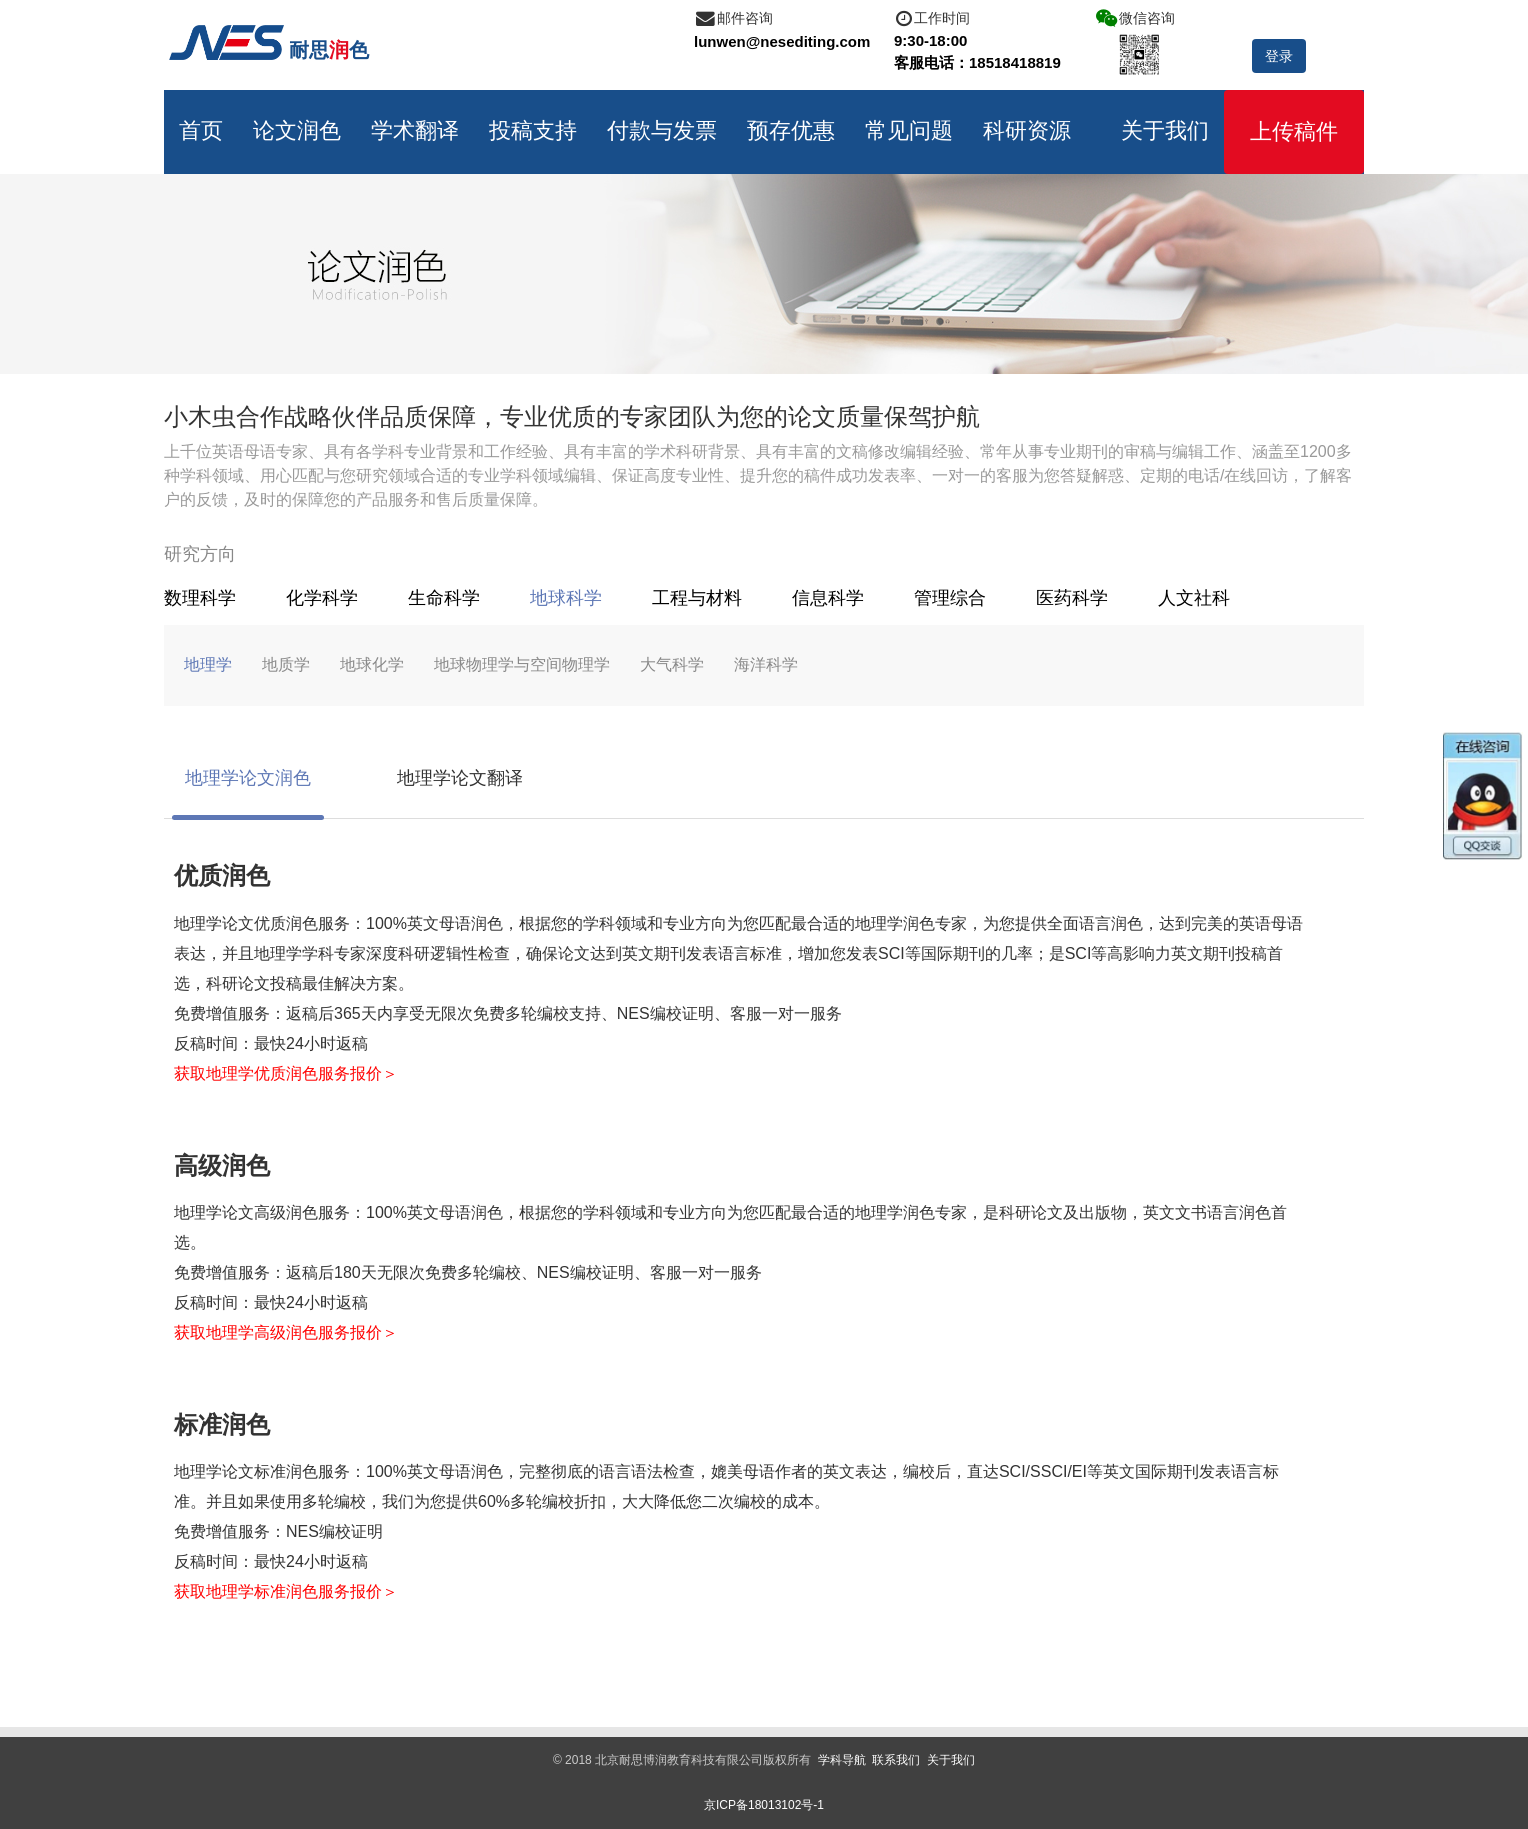  Describe the element at coordinates (764, 1805) in the screenshot. I see `京ICP备18013102号-1` at that location.